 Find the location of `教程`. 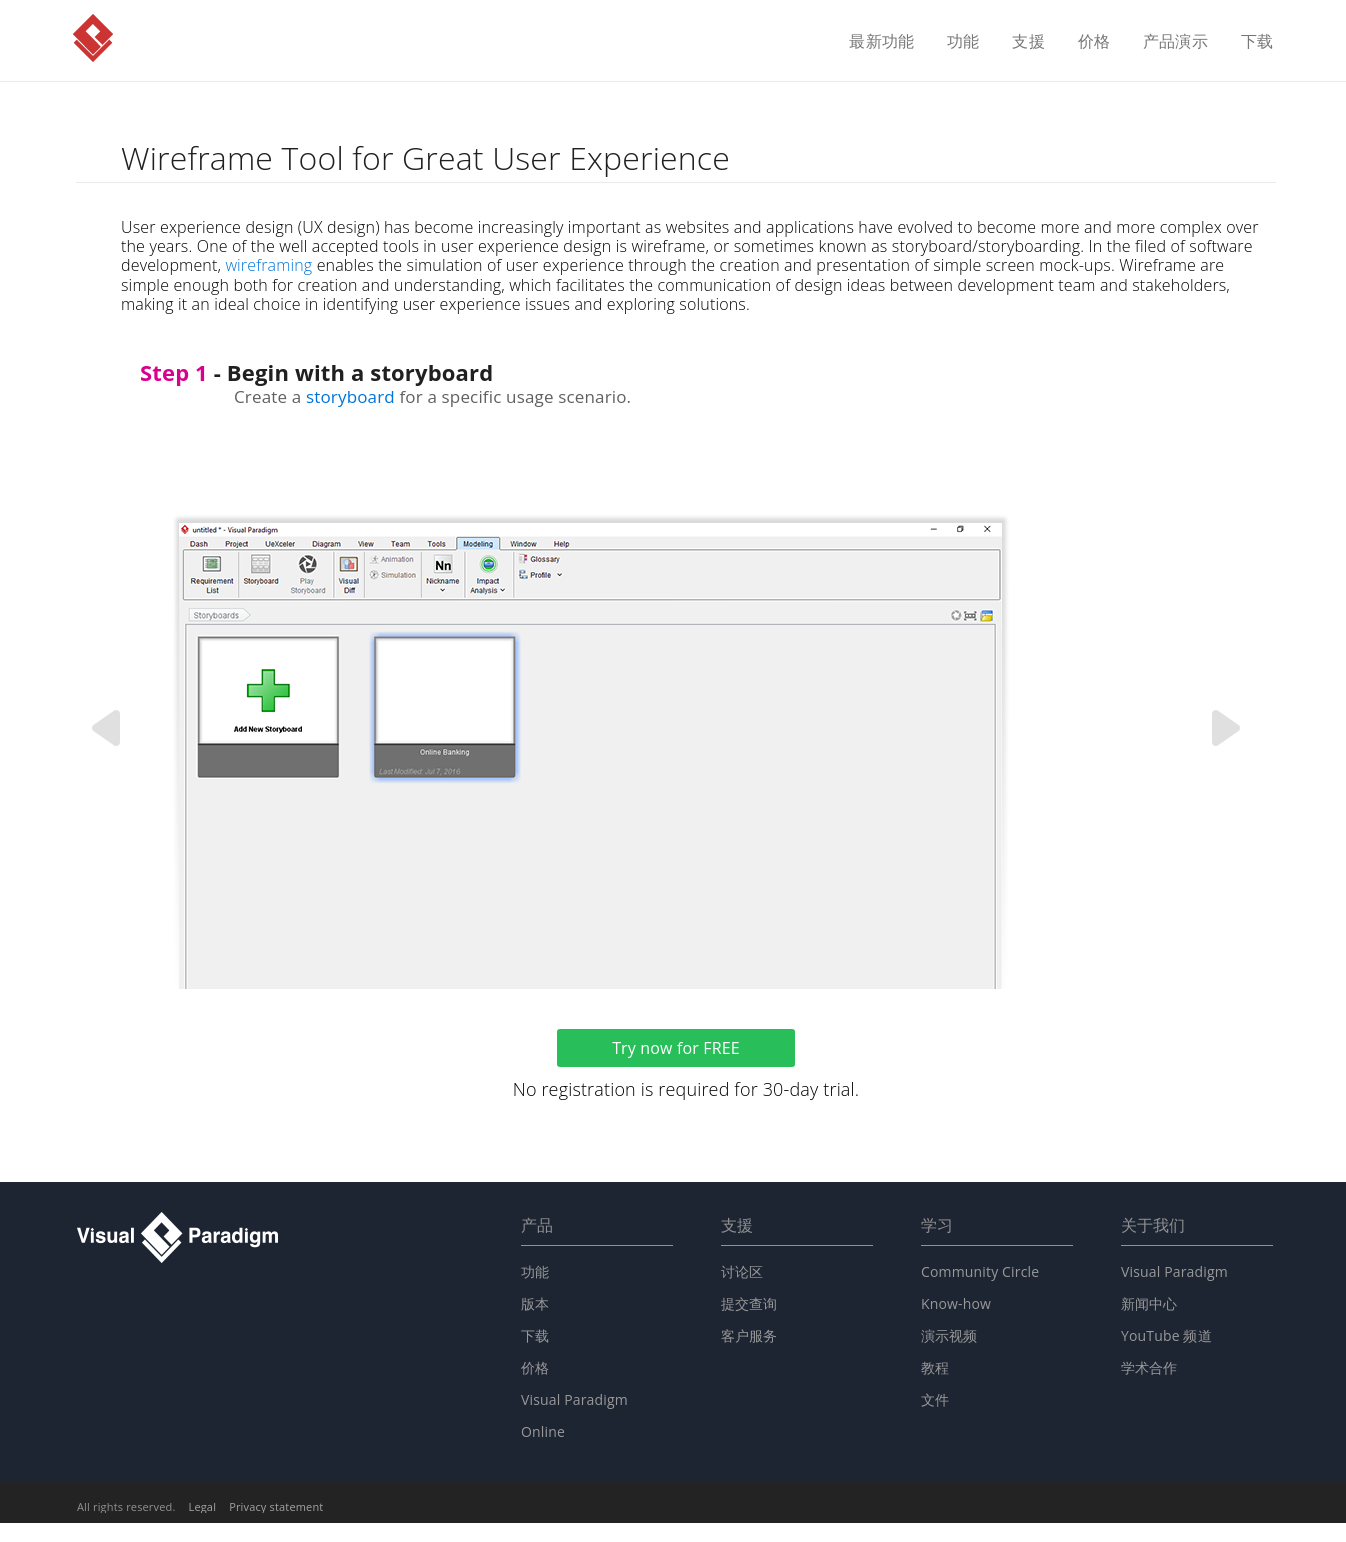

教程 is located at coordinates (935, 1367).